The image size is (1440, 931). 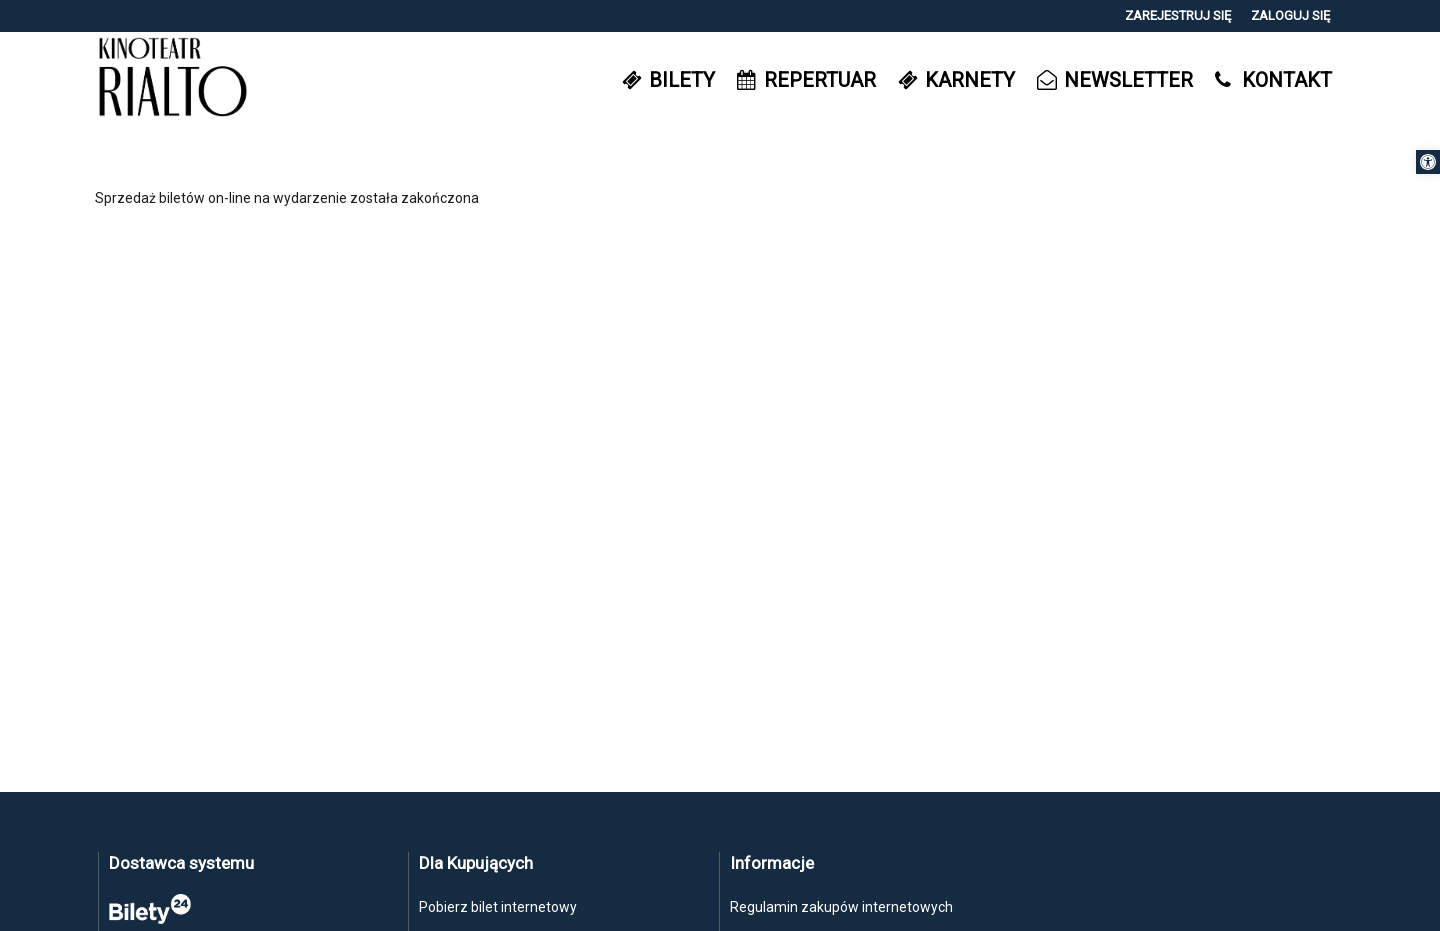 I want to click on Regulamin zakupów internetowych, so click(x=841, y=907).